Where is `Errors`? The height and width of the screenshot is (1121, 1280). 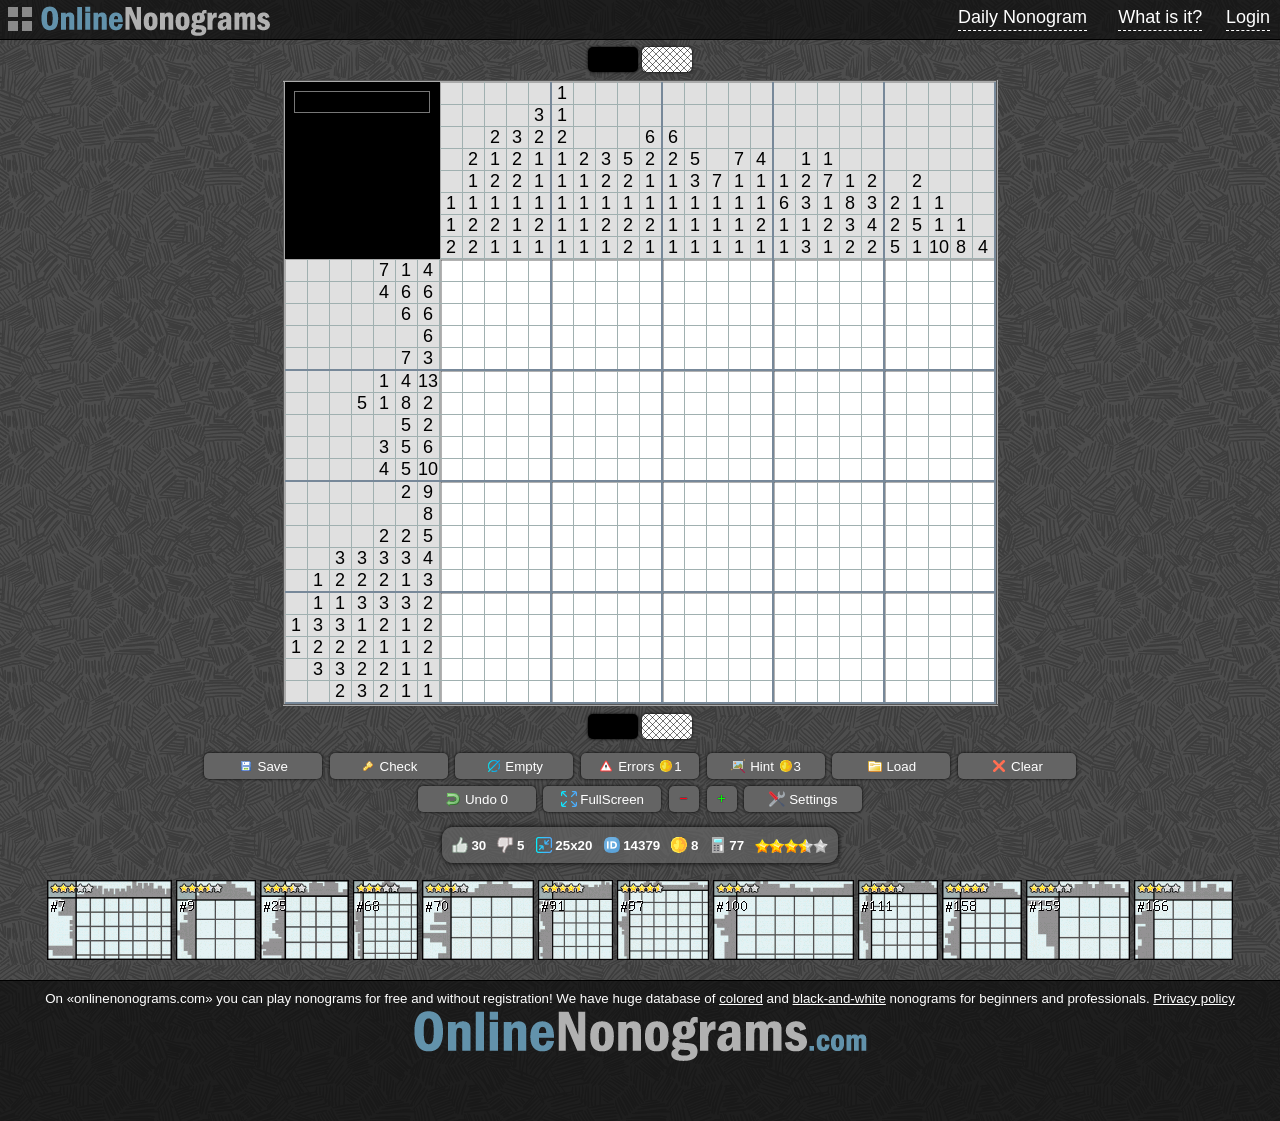
Errors is located at coordinates (639, 766).